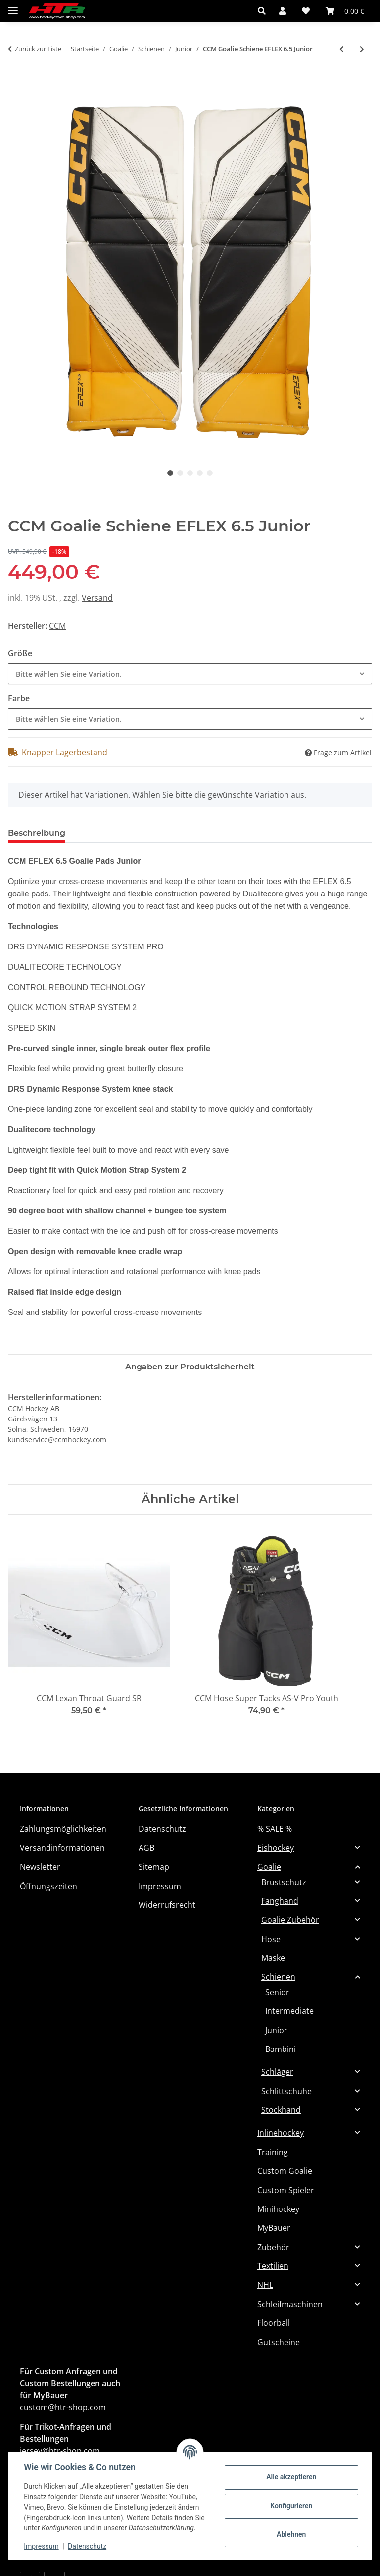  I want to click on Beschreibung [tab], so click(36, 833).